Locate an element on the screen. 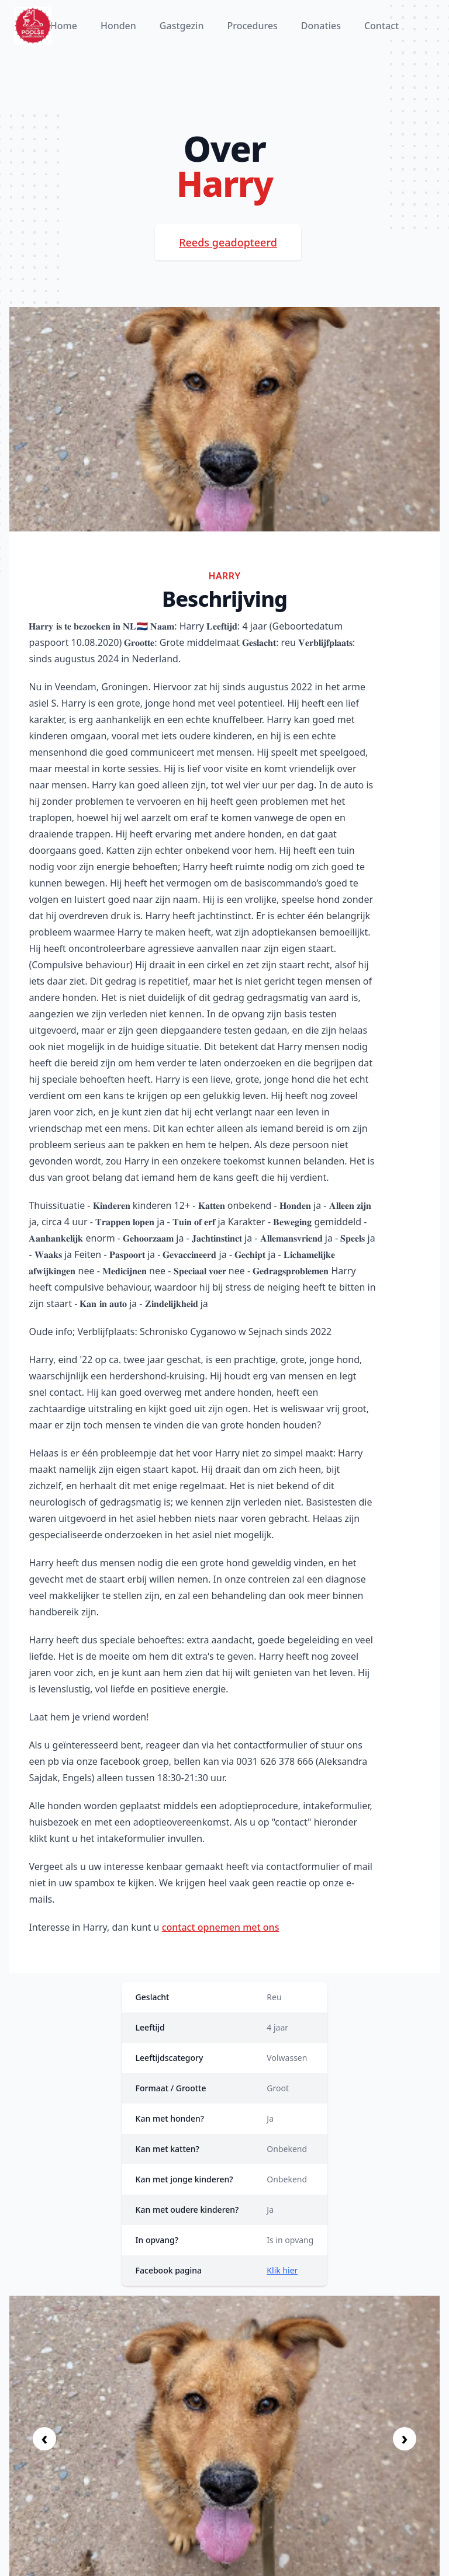 The height and width of the screenshot is (2576, 449). Honden is located at coordinates (118, 25).